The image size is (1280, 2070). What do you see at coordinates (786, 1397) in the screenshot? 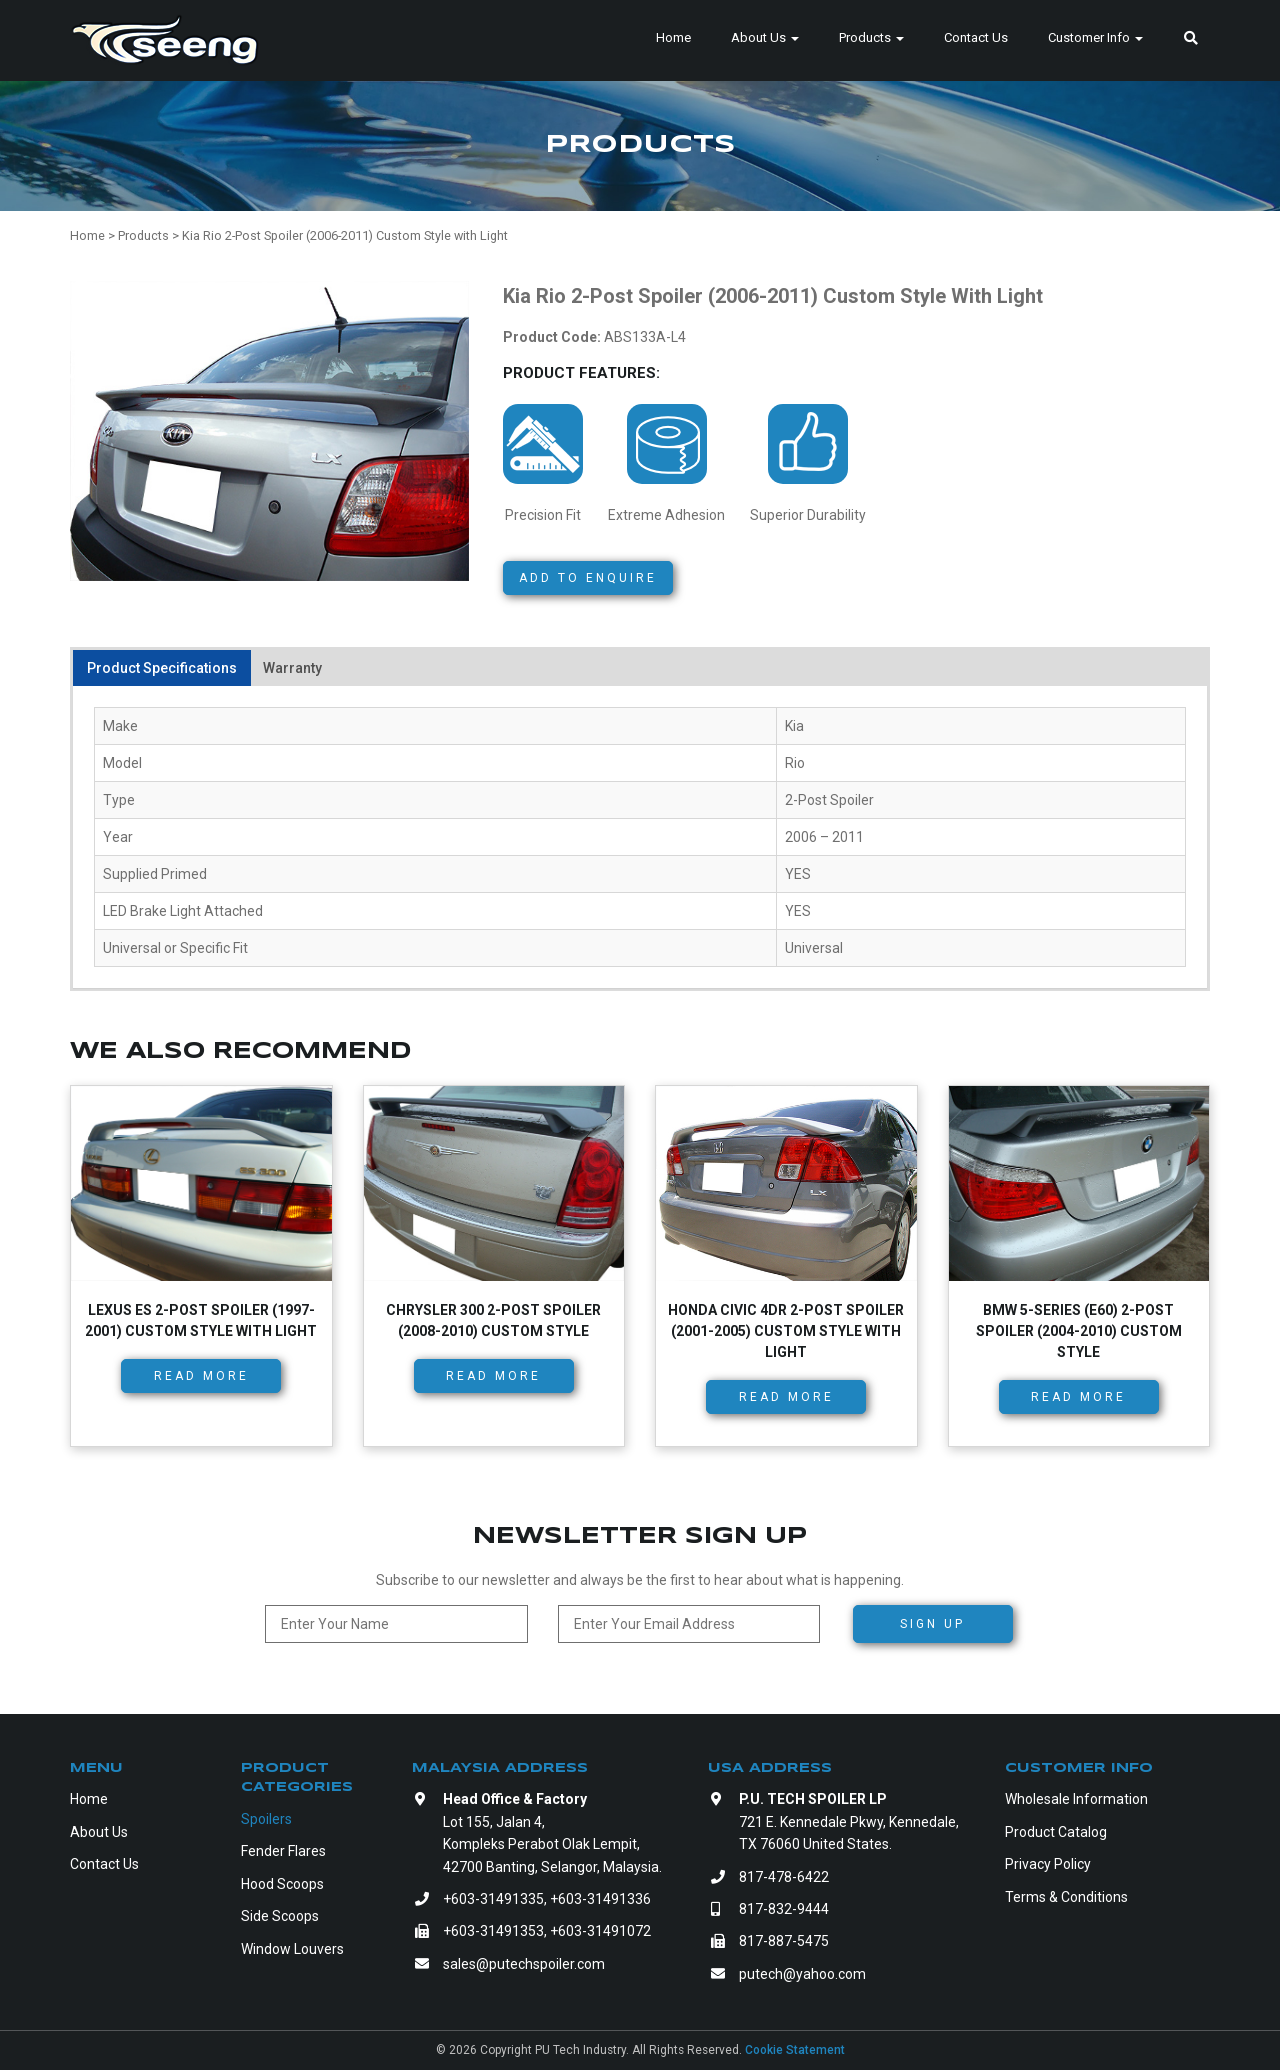
I see `Read more [Read more about “Honda Civic 4dr 2-Post Spoiler (2001-2005) Custom Style with Light”]` at bounding box center [786, 1397].